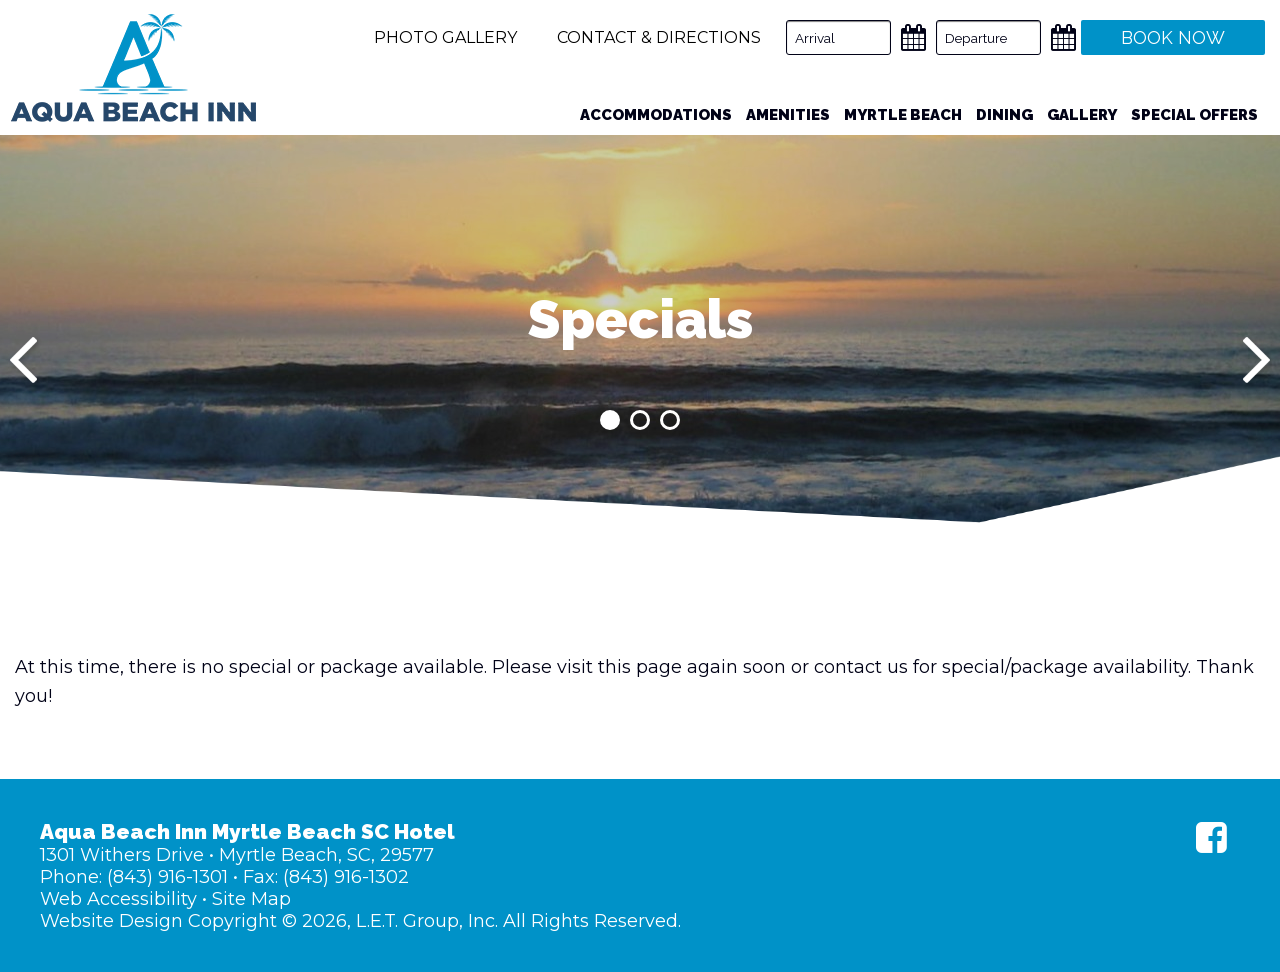 The image size is (1280, 972). What do you see at coordinates (656, 115) in the screenshot?
I see `Accommodations` at bounding box center [656, 115].